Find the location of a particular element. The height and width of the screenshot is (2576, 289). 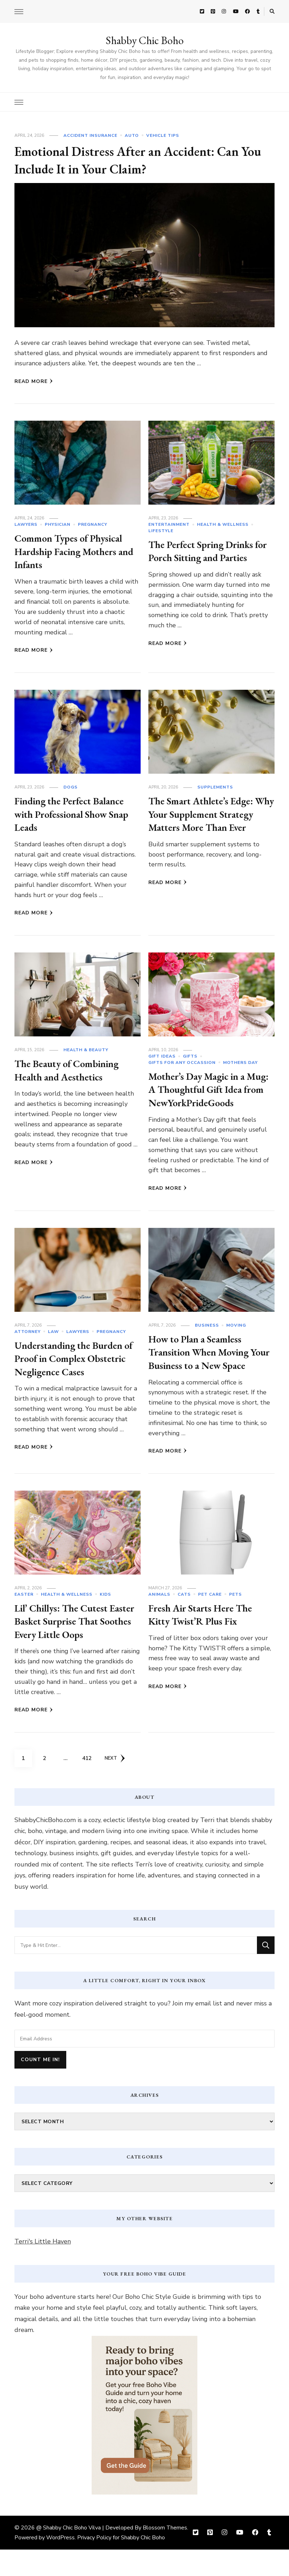

dogs is located at coordinates (70, 787).